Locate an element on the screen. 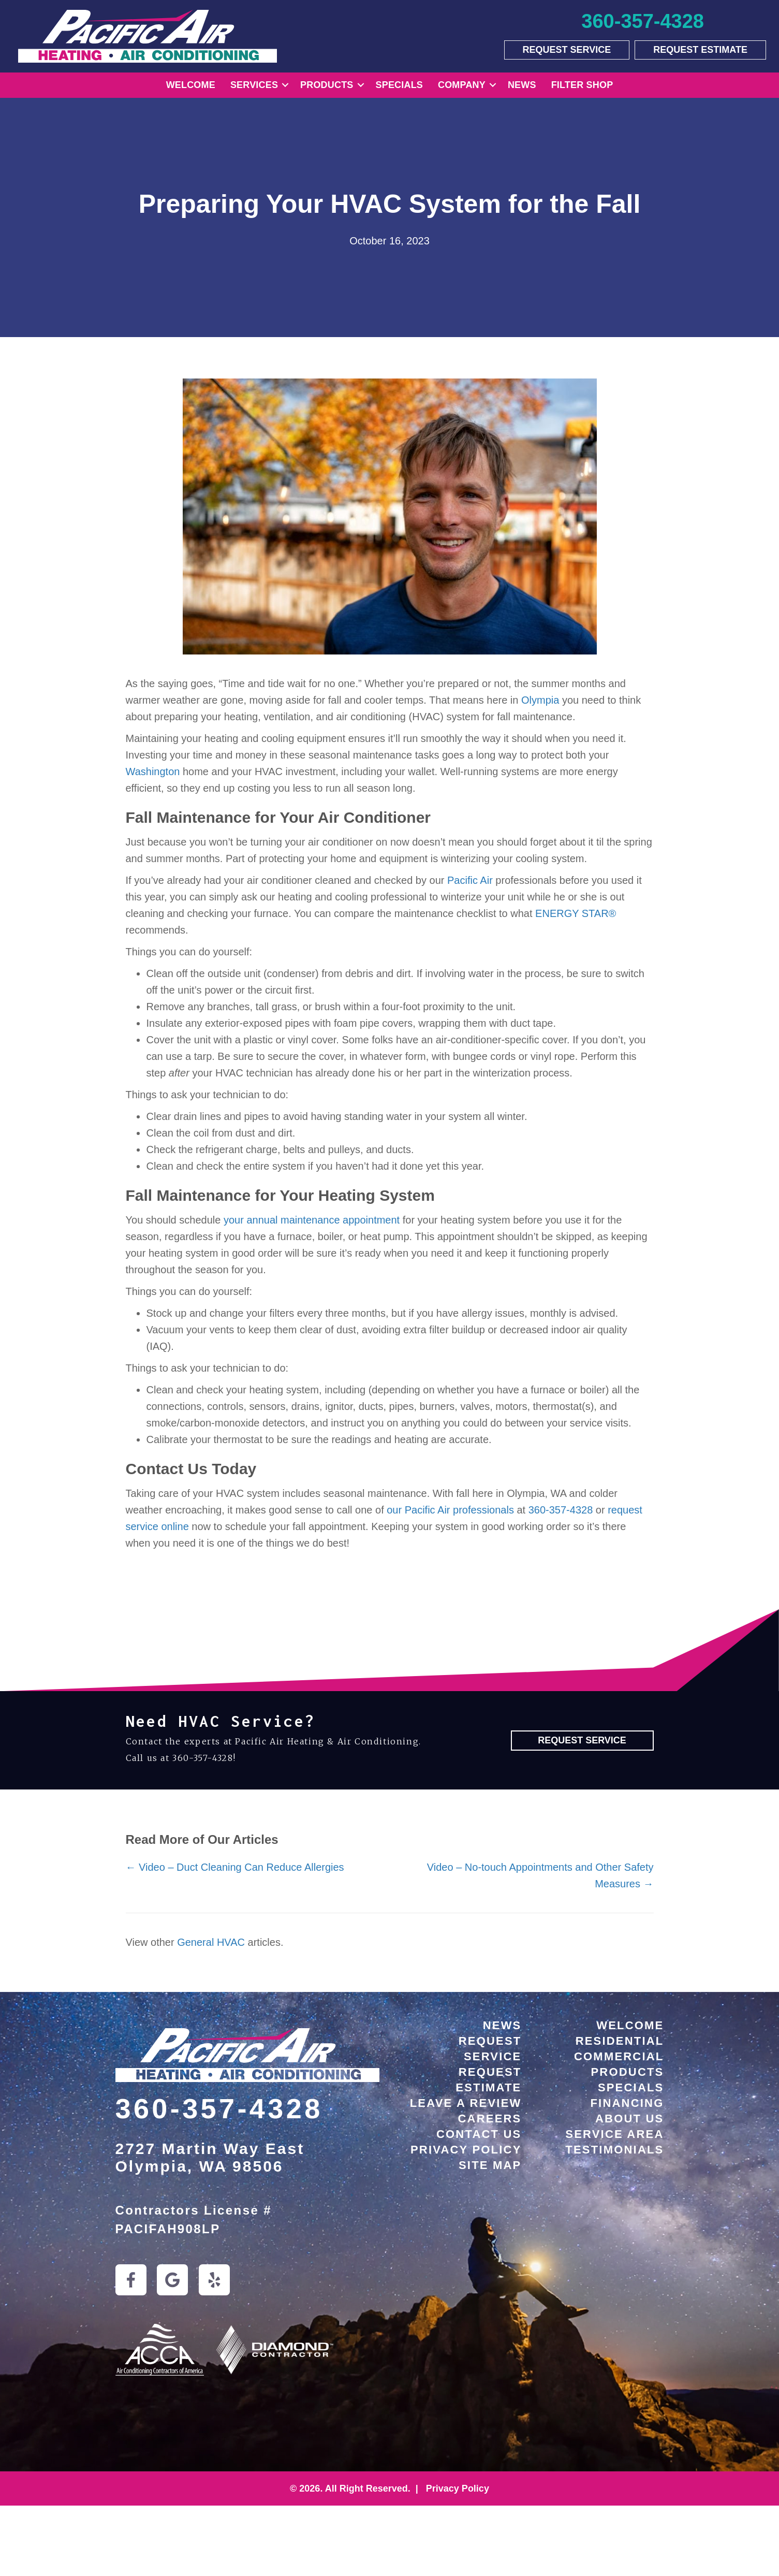 The image size is (779, 2576). Video – No-touch Appointments and Other Safety Measures → is located at coordinates (540, 1875).